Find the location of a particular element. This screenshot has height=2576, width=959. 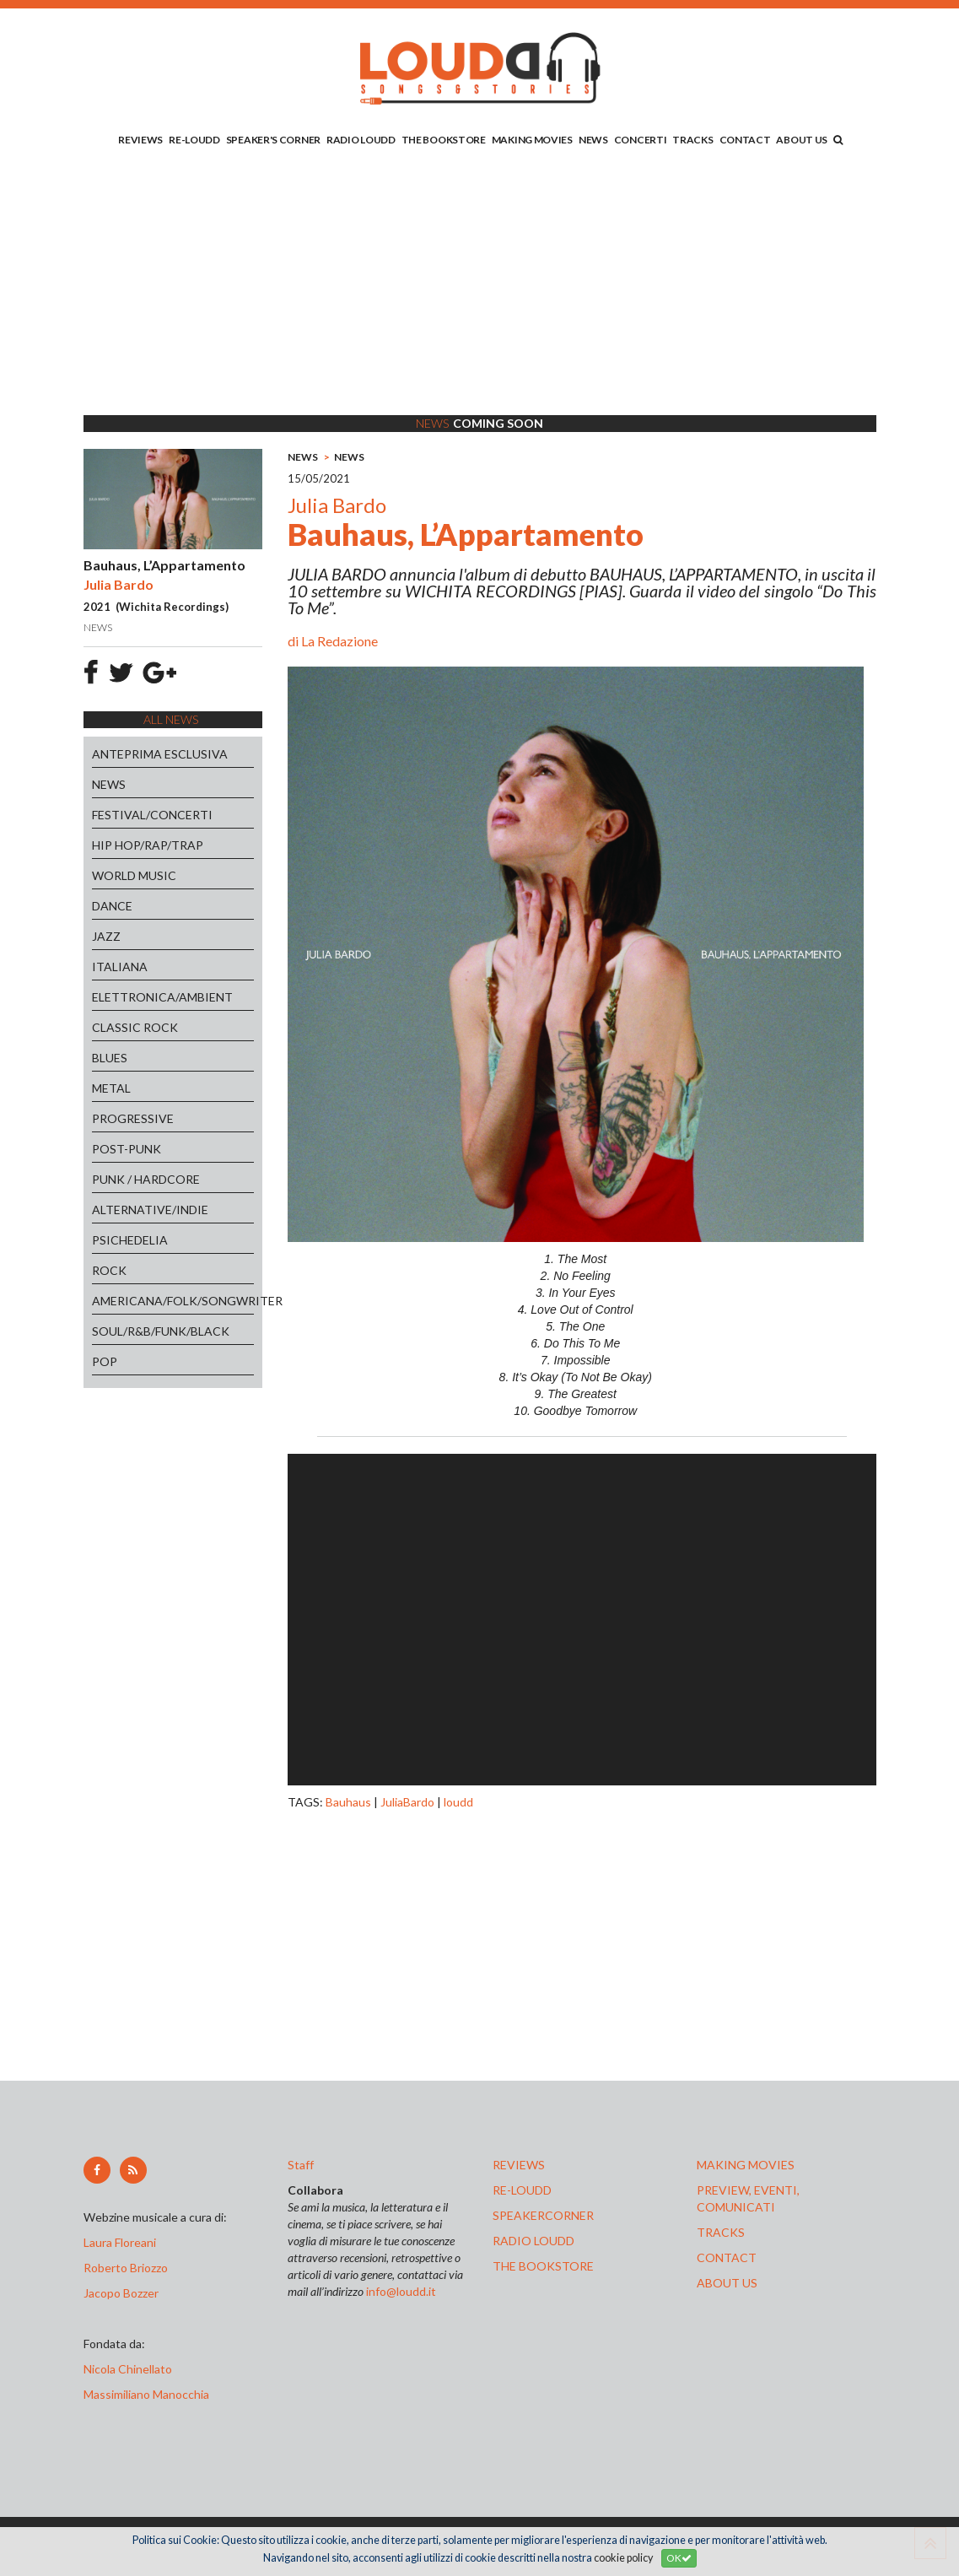

RE-LOUDD is located at coordinates (194, 139).